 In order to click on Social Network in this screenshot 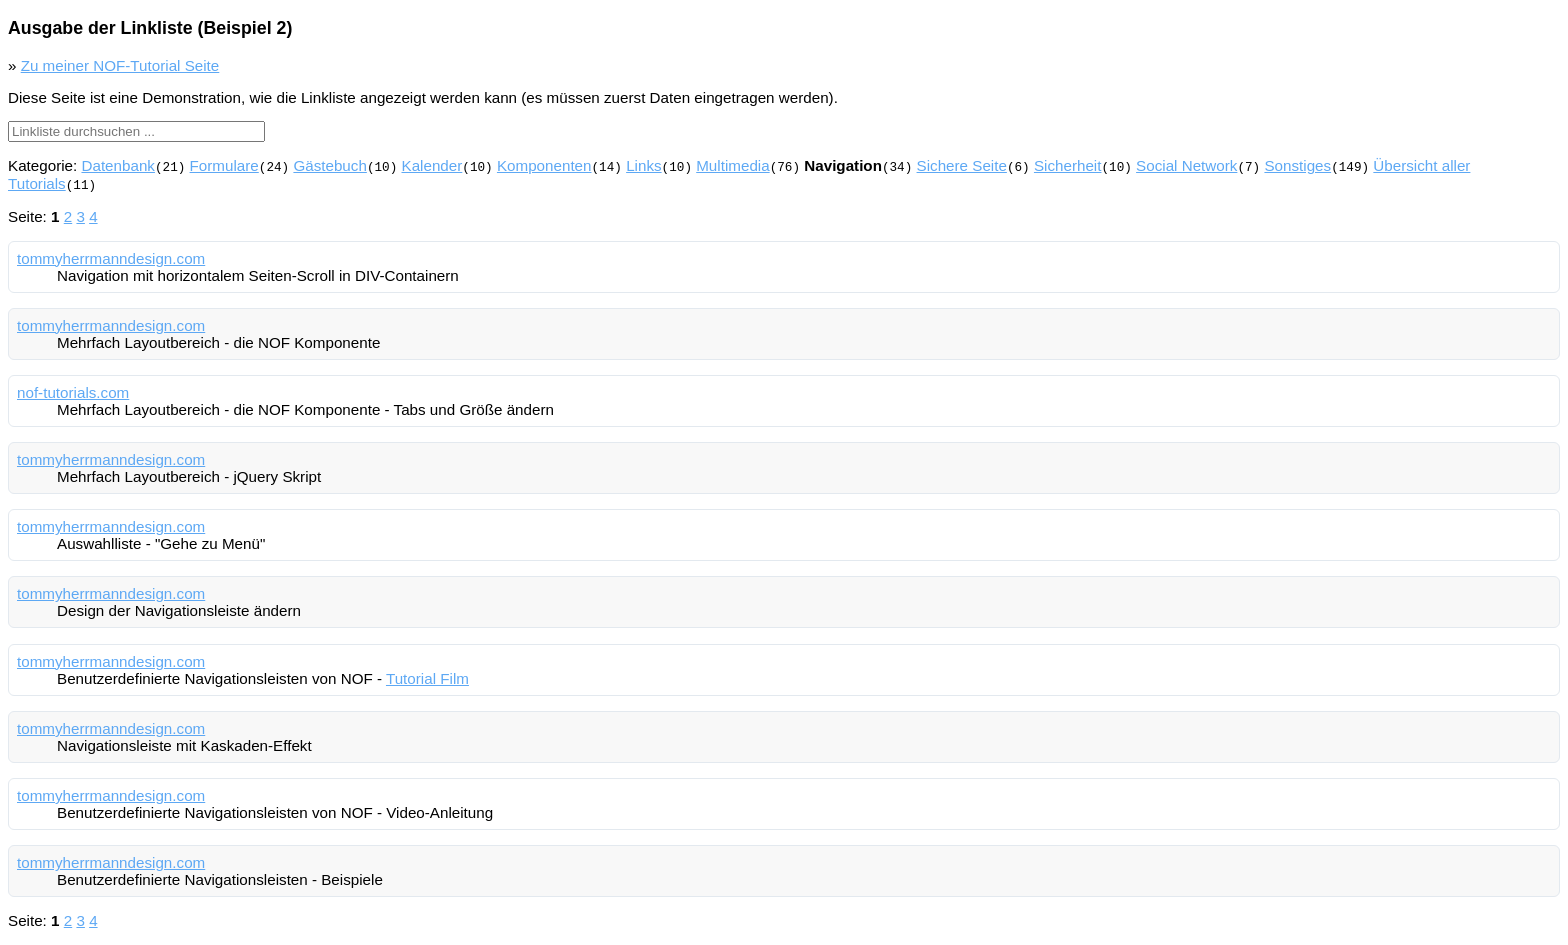, I will do `click(1186, 165)`.